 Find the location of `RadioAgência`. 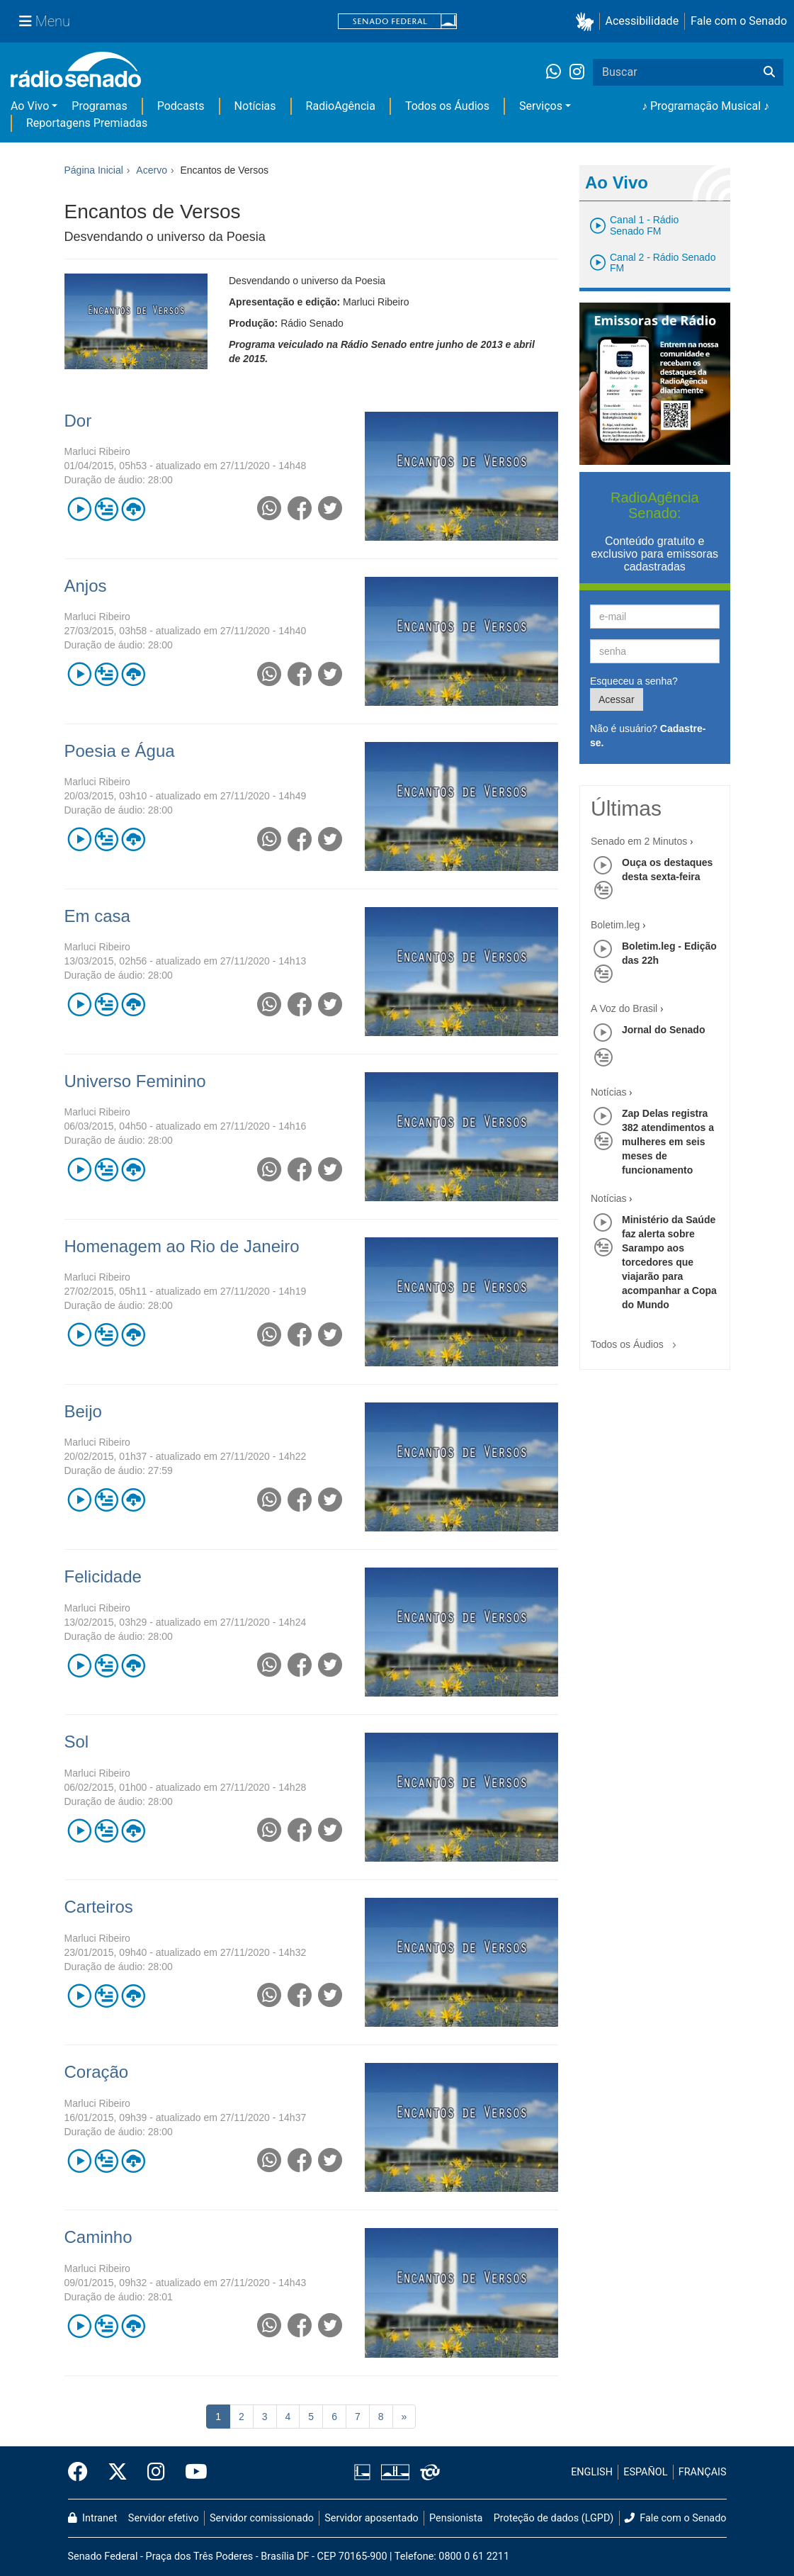

RadioAgência is located at coordinates (340, 106).